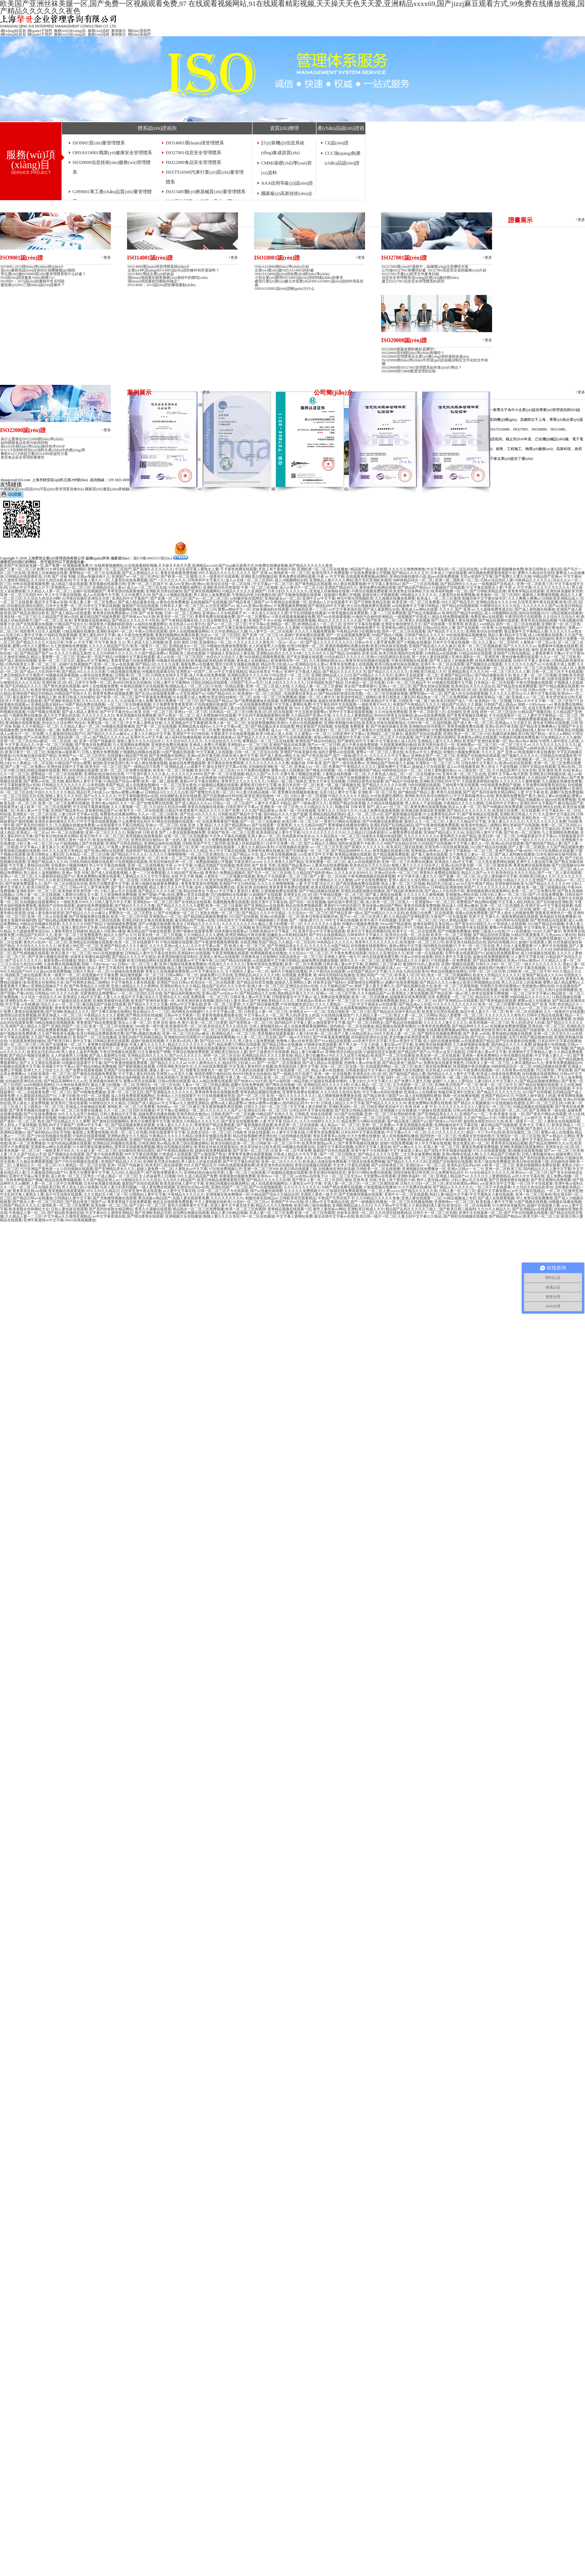 The image size is (585, 2576). I want to click on 国产中文字幕伦伦av, so click(116, 712).